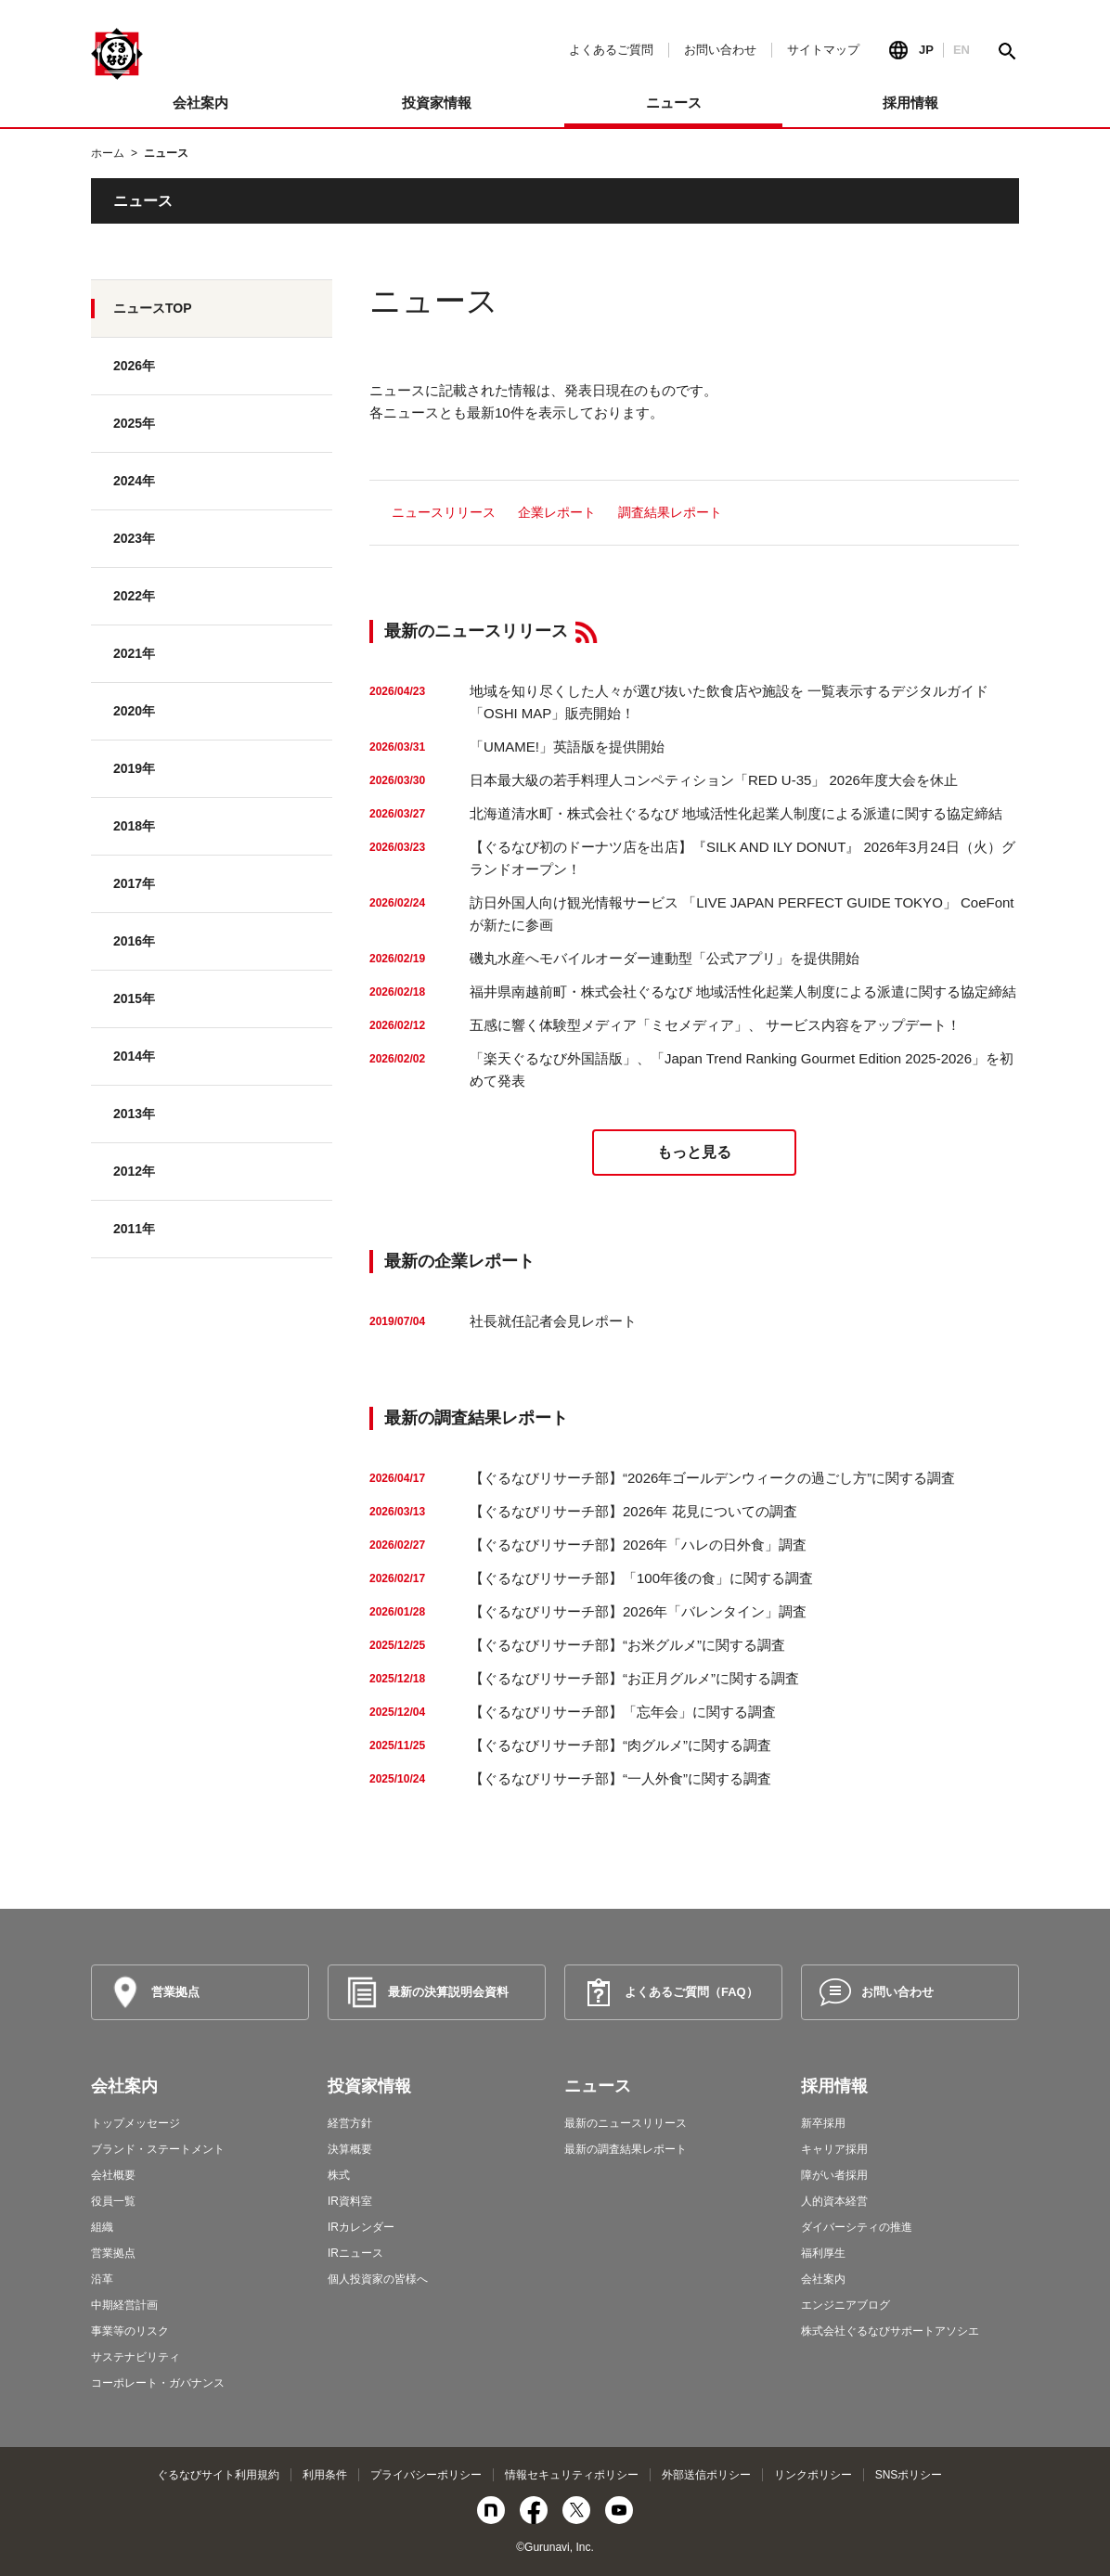 The height and width of the screenshot is (2576, 1110). What do you see at coordinates (627, 1645) in the screenshot?
I see `【ぐるなびリサーチ部】“お米グルメ”に関する調査` at bounding box center [627, 1645].